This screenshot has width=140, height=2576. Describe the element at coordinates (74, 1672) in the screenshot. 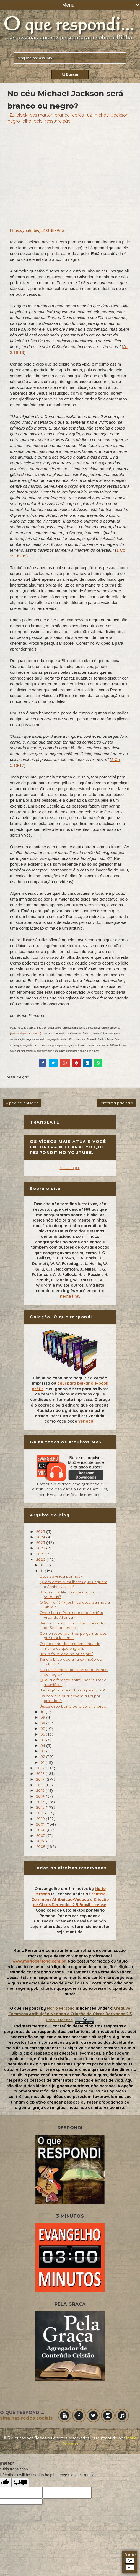

I see `No céu Michael Jackson será branco ou negro?` at that location.